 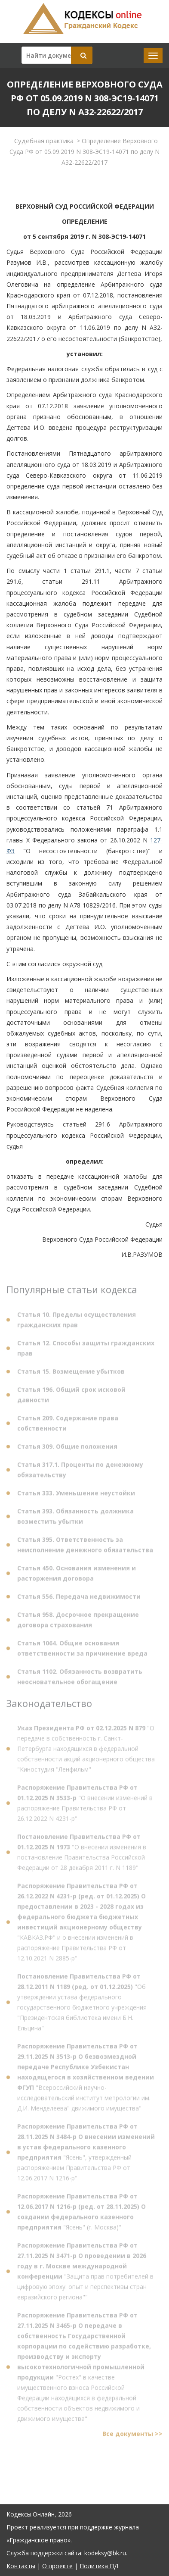 I want to click on "КАВКАЗ.РФ" и о внесении изменений в распоряжение Правительства РФ от 12.10.2021 N 2885-р", so click(x=81, y=1924).